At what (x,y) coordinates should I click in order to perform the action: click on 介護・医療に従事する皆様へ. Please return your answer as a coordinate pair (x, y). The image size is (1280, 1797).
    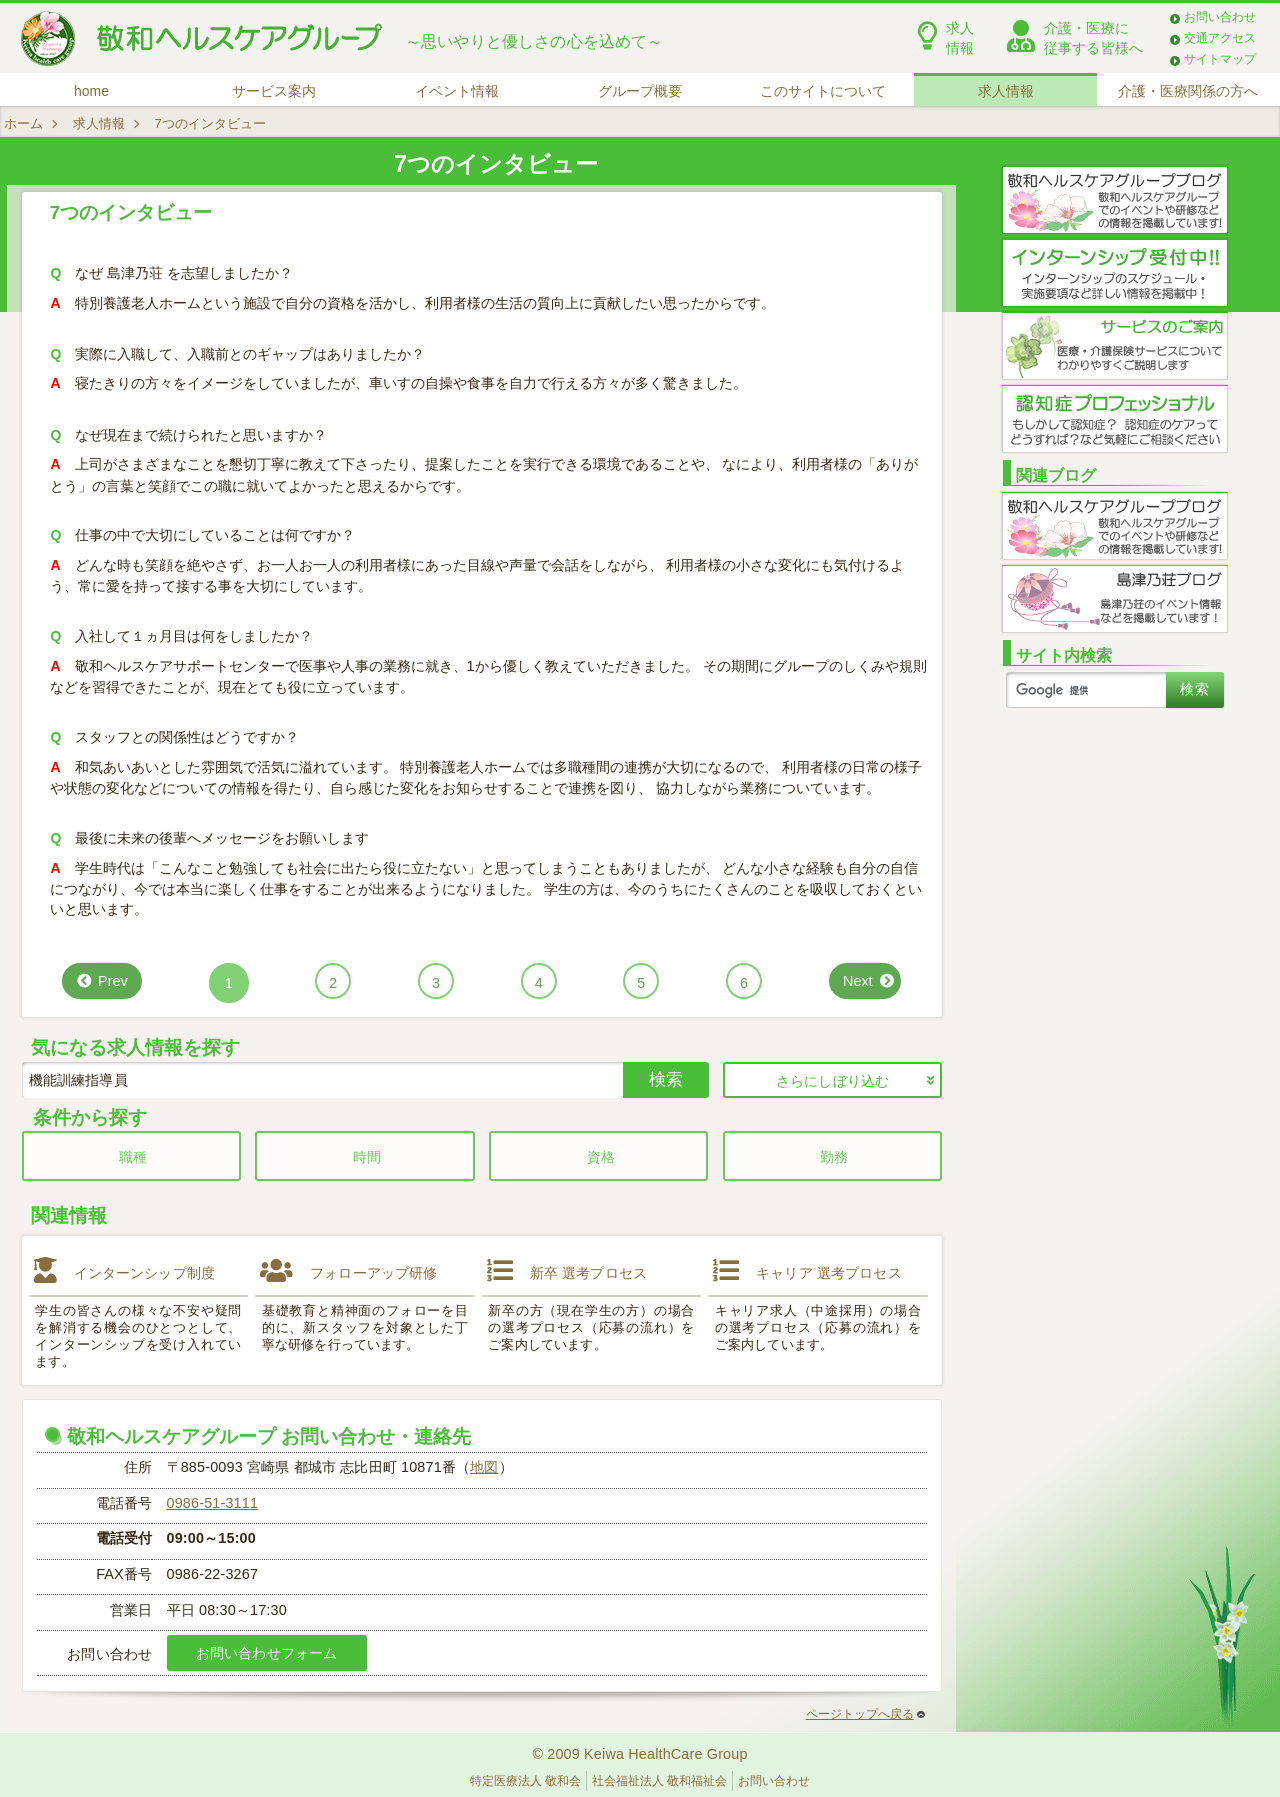
    Looking at the image, I should click on (1093, 38).